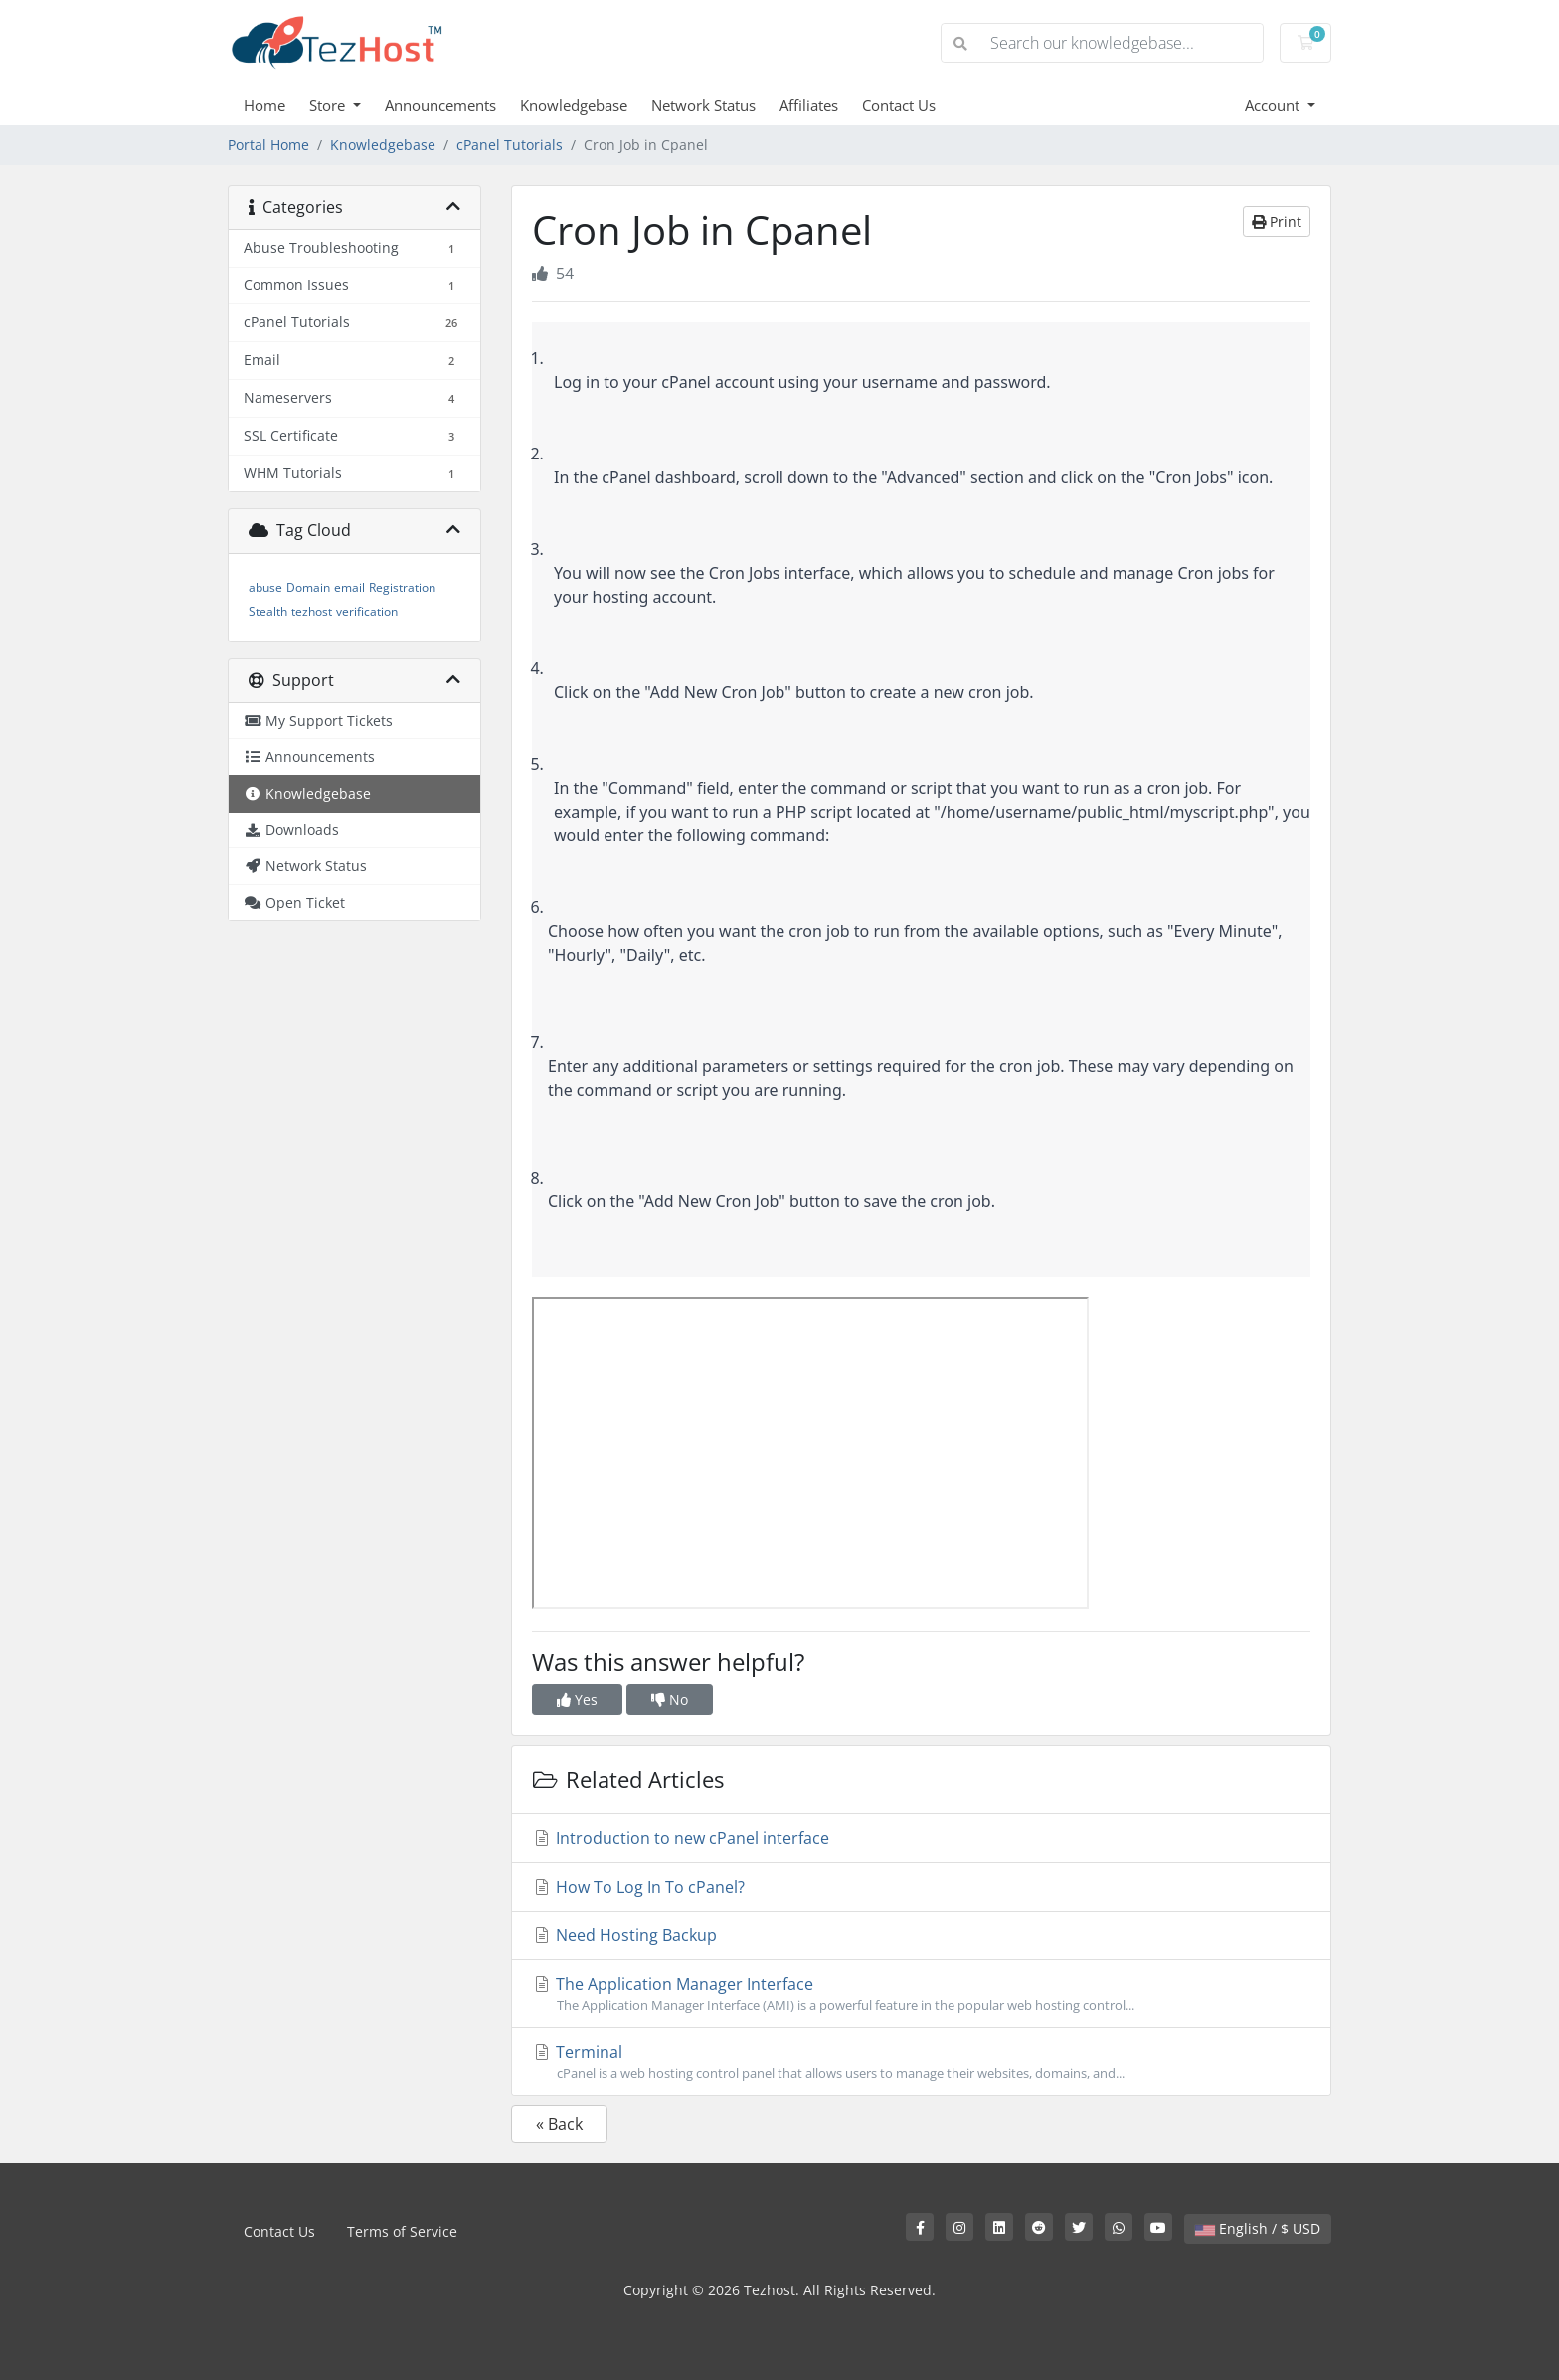 The height and width of the screenshot is (2380, 1559). Describe the element at coordinates (669, 1699) in the screenshot. I see `No` at that location.